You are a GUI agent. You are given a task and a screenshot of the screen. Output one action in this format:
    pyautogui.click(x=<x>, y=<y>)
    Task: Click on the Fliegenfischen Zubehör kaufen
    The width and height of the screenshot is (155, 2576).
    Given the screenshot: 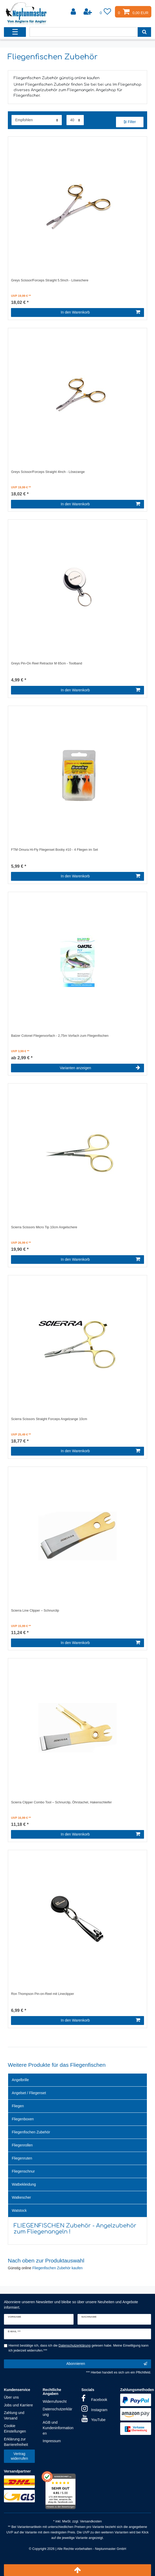 What is the action you would take?
    pyautogui.click(x=57, y=2268)
    